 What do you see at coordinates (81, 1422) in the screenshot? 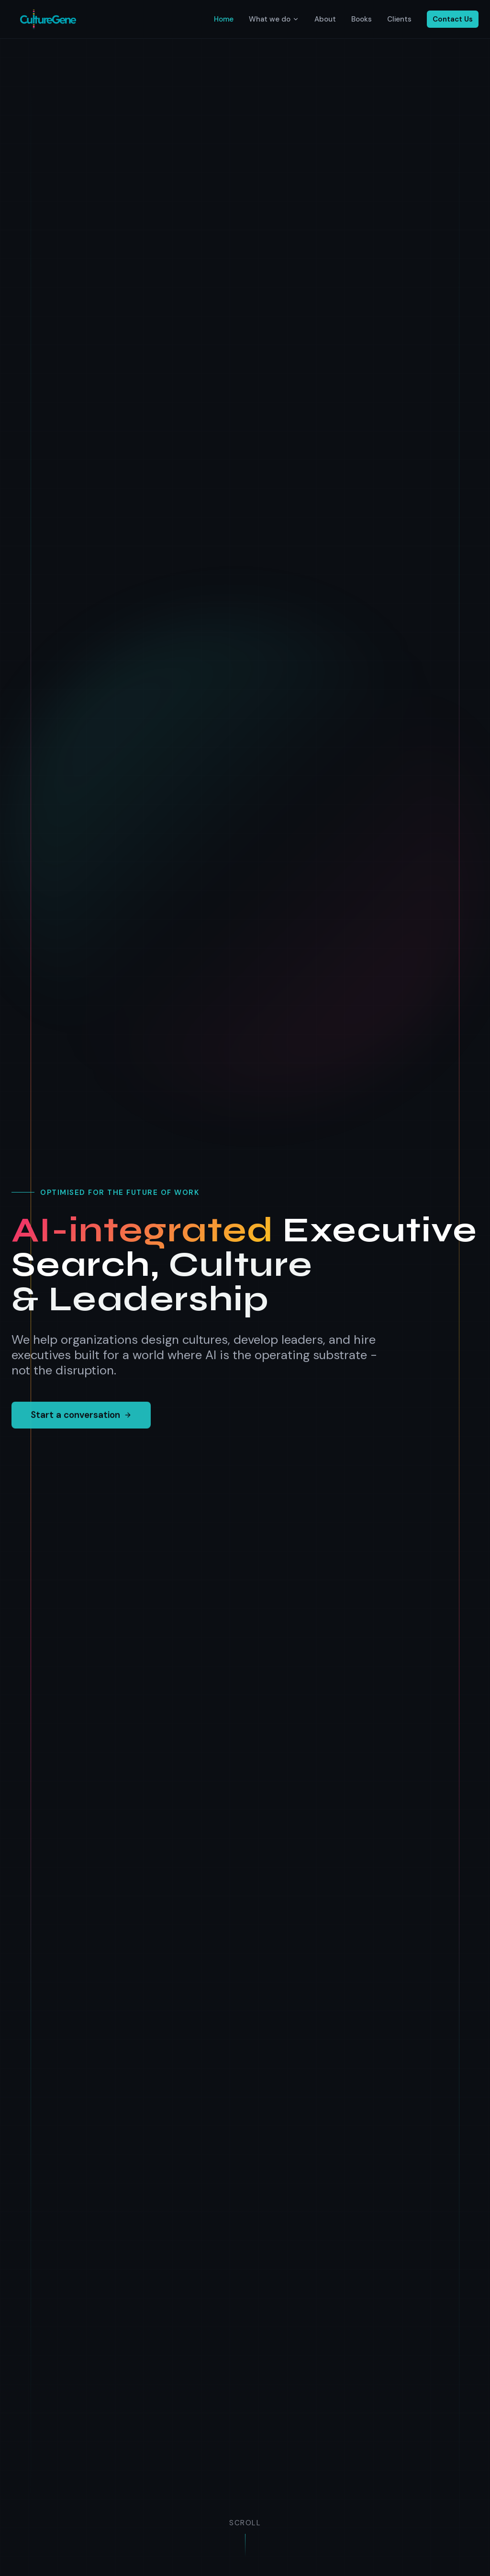
I see `Start a conversation` at bounding box center [81, 1422].